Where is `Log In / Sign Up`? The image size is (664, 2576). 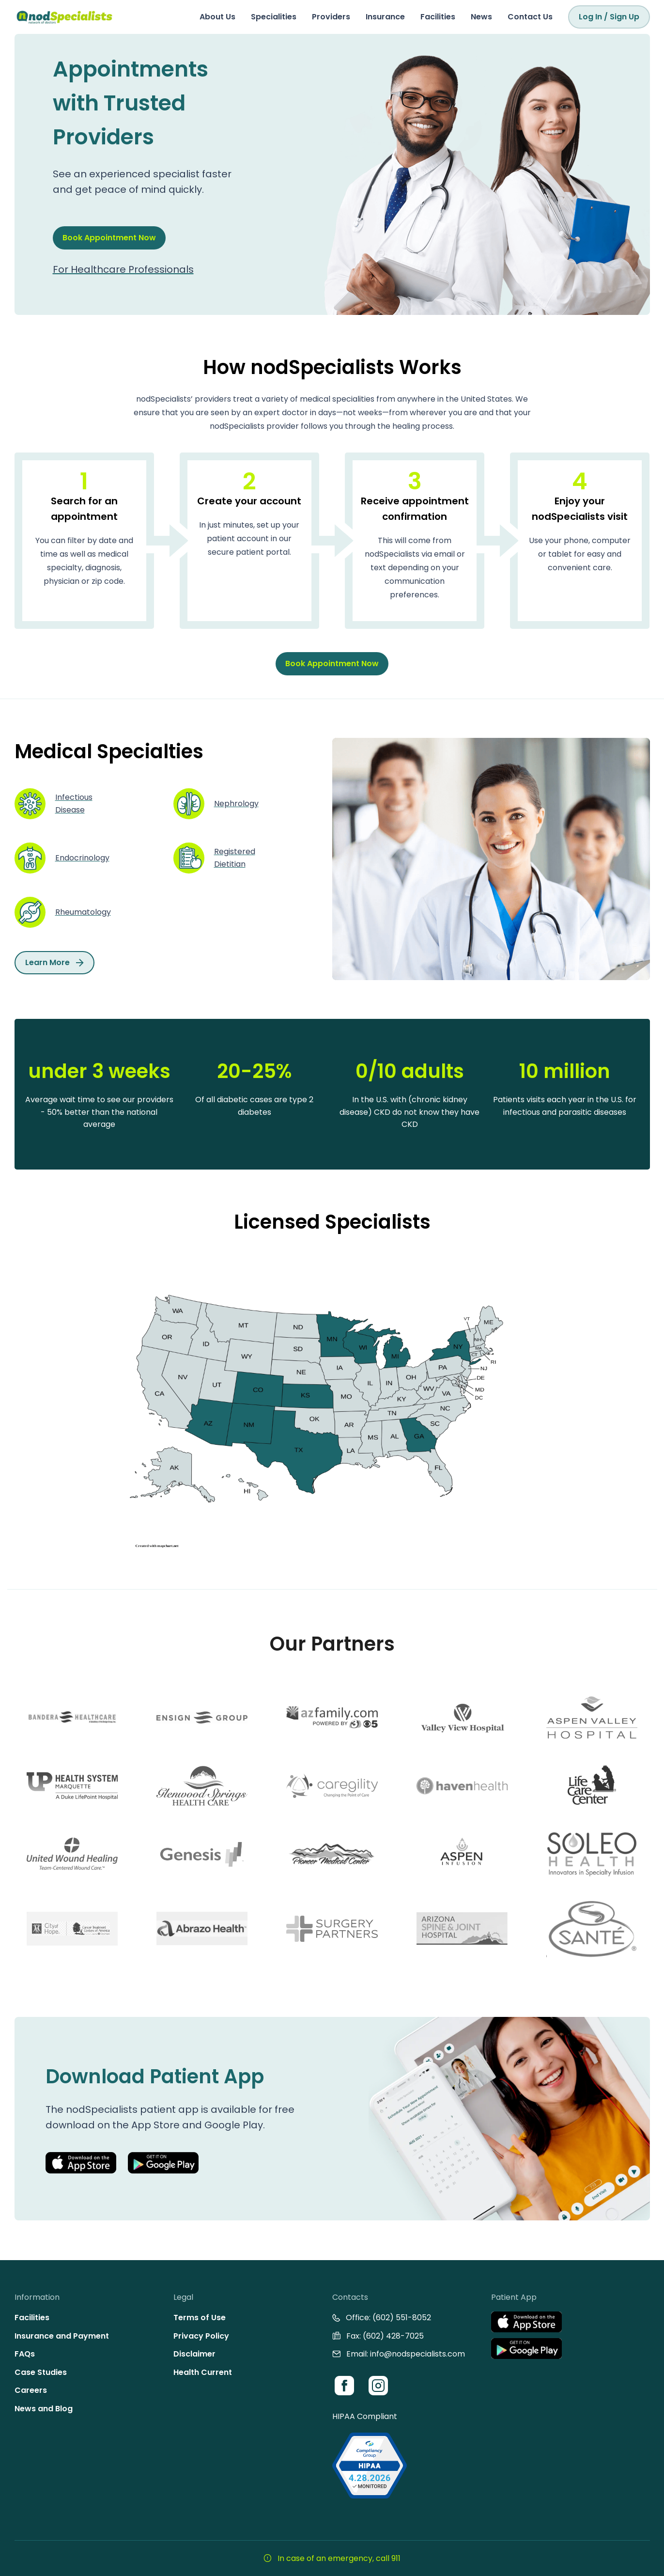 Log In / Sign Up is located at coordinates (609, 16).